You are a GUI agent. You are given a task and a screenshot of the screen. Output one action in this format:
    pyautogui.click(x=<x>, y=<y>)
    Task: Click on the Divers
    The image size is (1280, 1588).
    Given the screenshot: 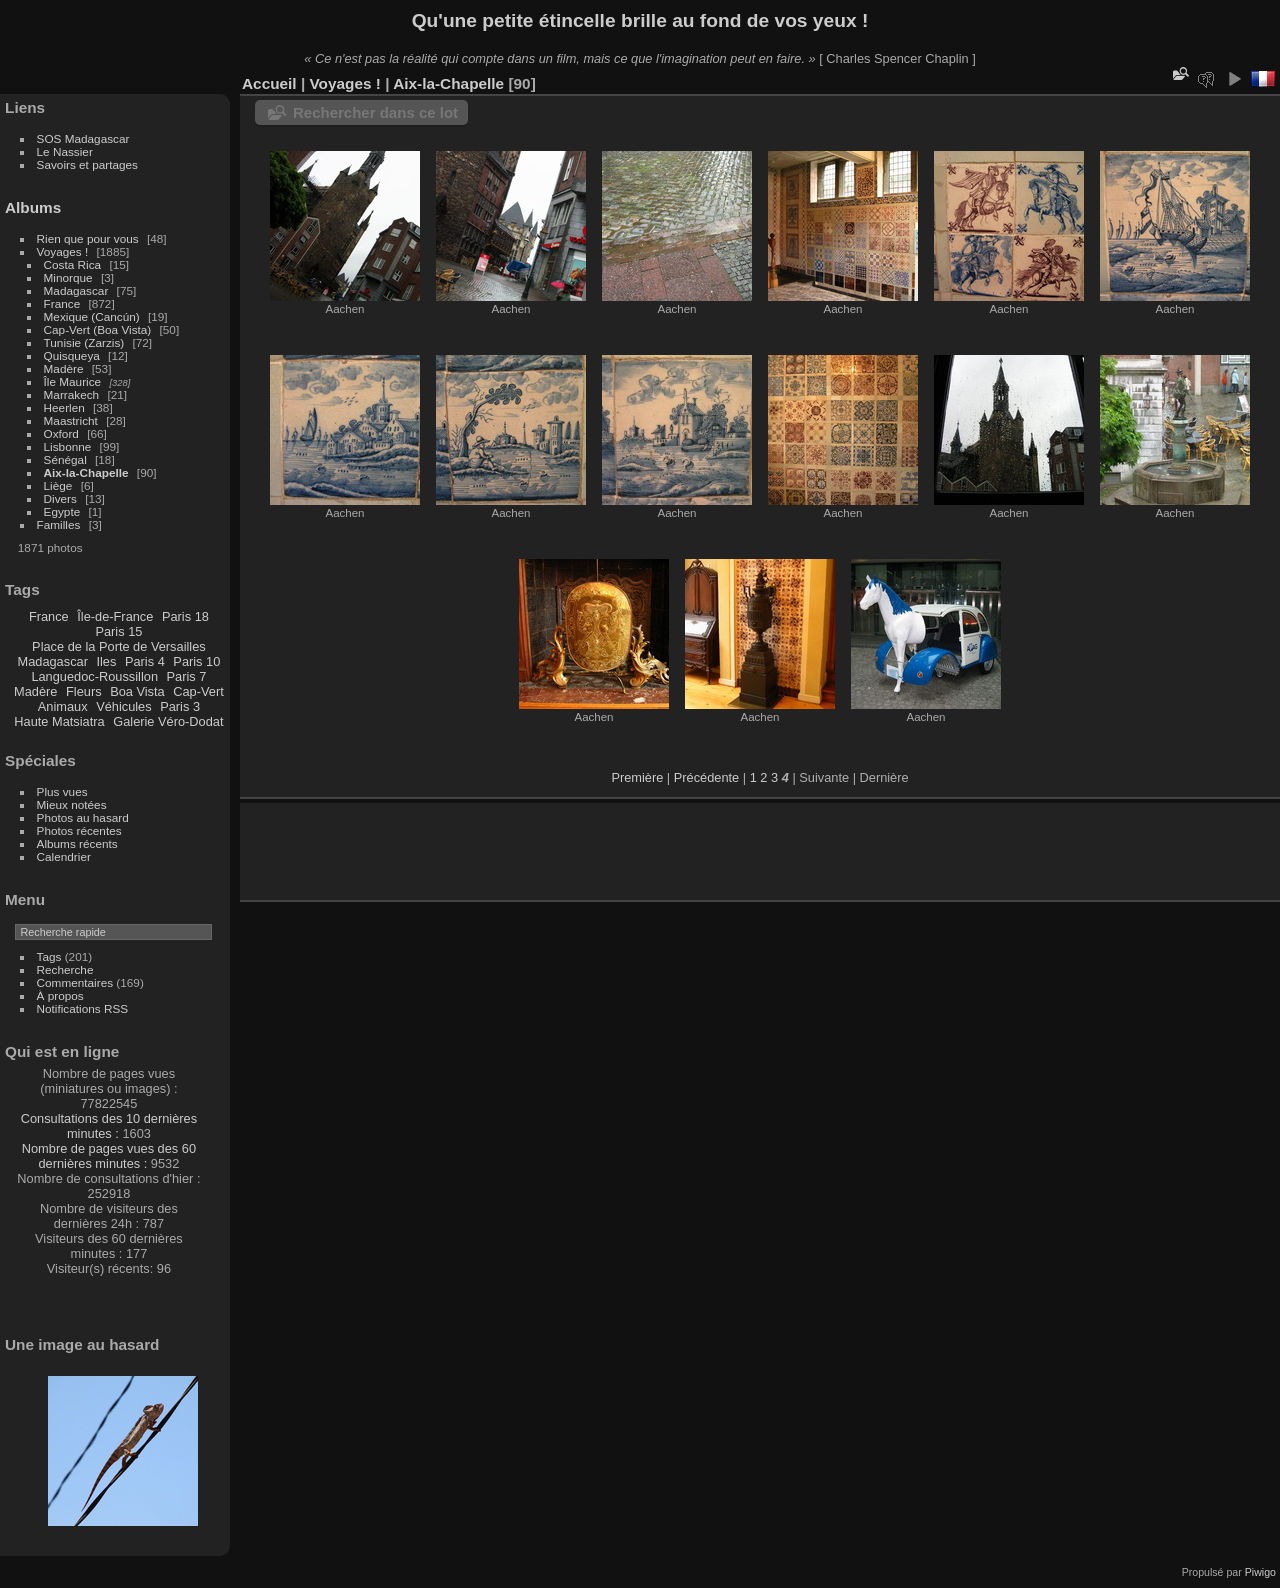 What is the action you would take?
    pyautogui.click(x=60, y=498)
    